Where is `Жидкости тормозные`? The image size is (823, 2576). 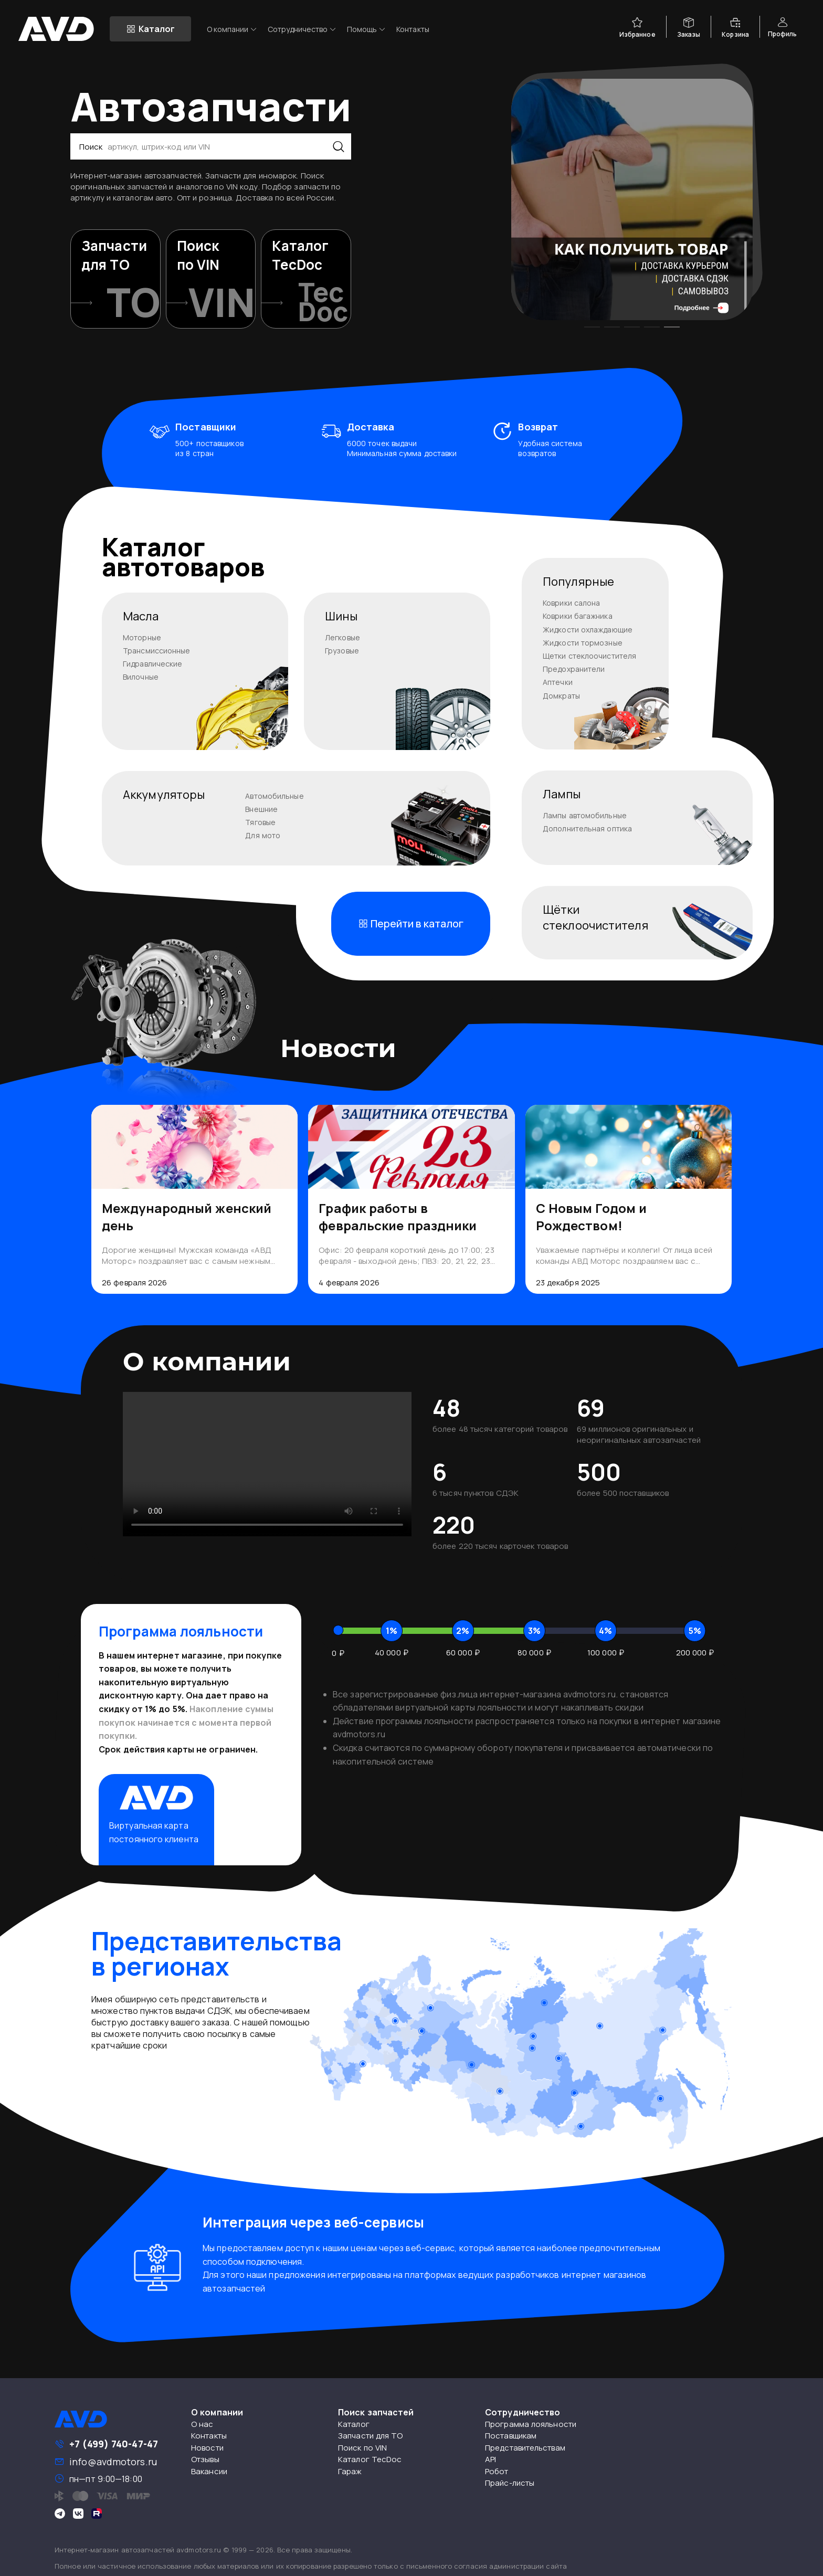 Жидкости тормозные is located at coordinates (582, 643).